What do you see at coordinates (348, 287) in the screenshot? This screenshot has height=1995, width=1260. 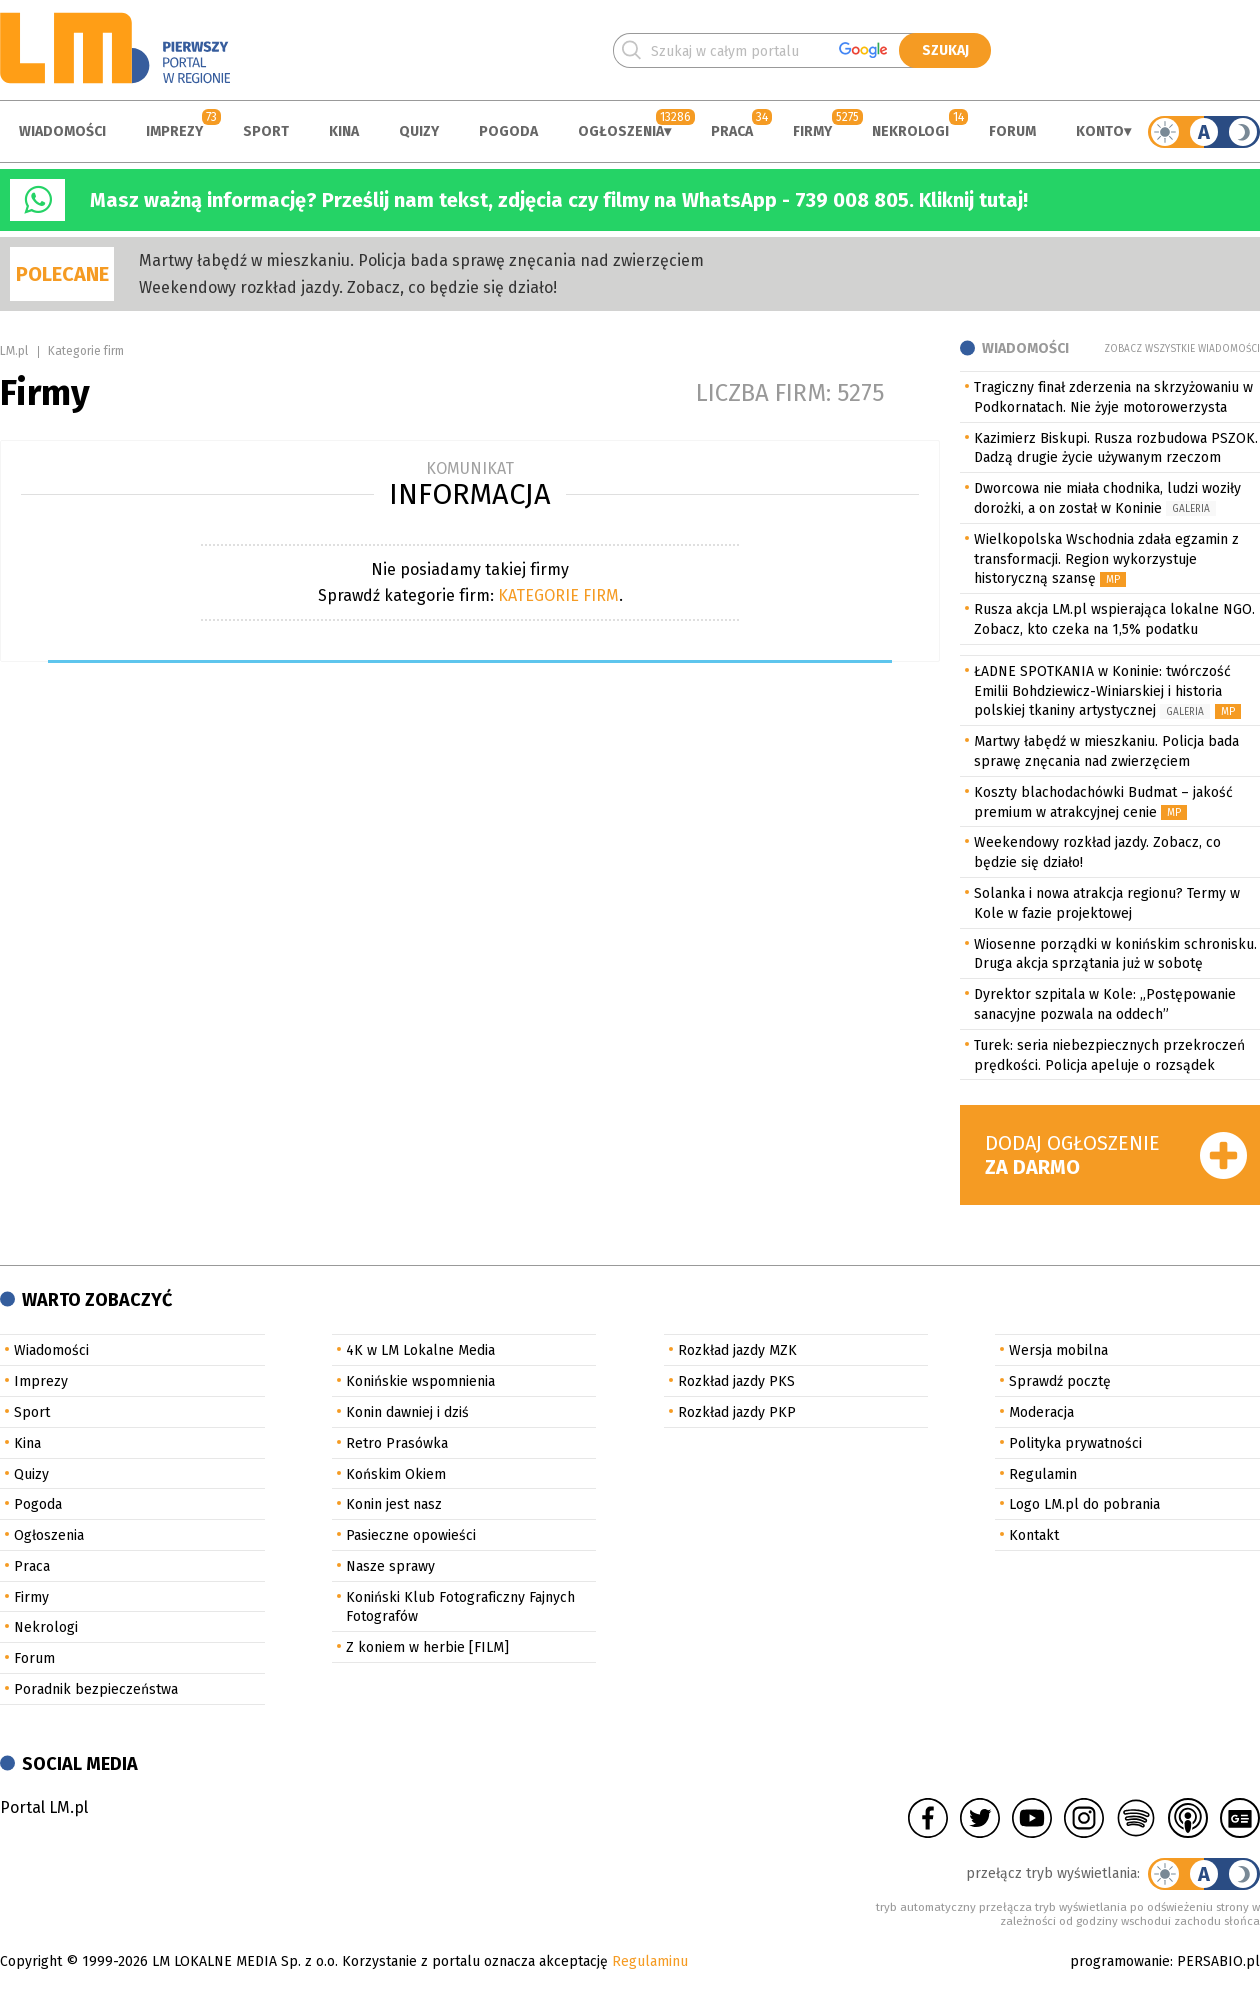 I see `Weekendowy rozkład jazdy. Zobacz, co będzie się działo!` at bounding box center [348, 287].